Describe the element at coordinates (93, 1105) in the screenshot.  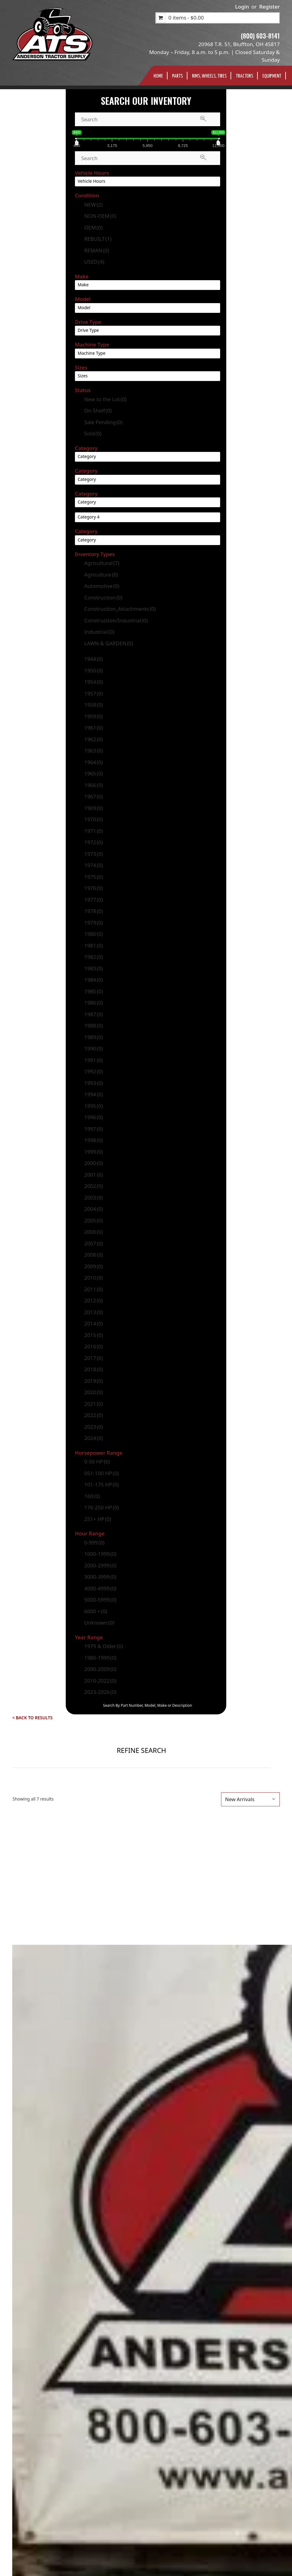
I see `1995` at that location.